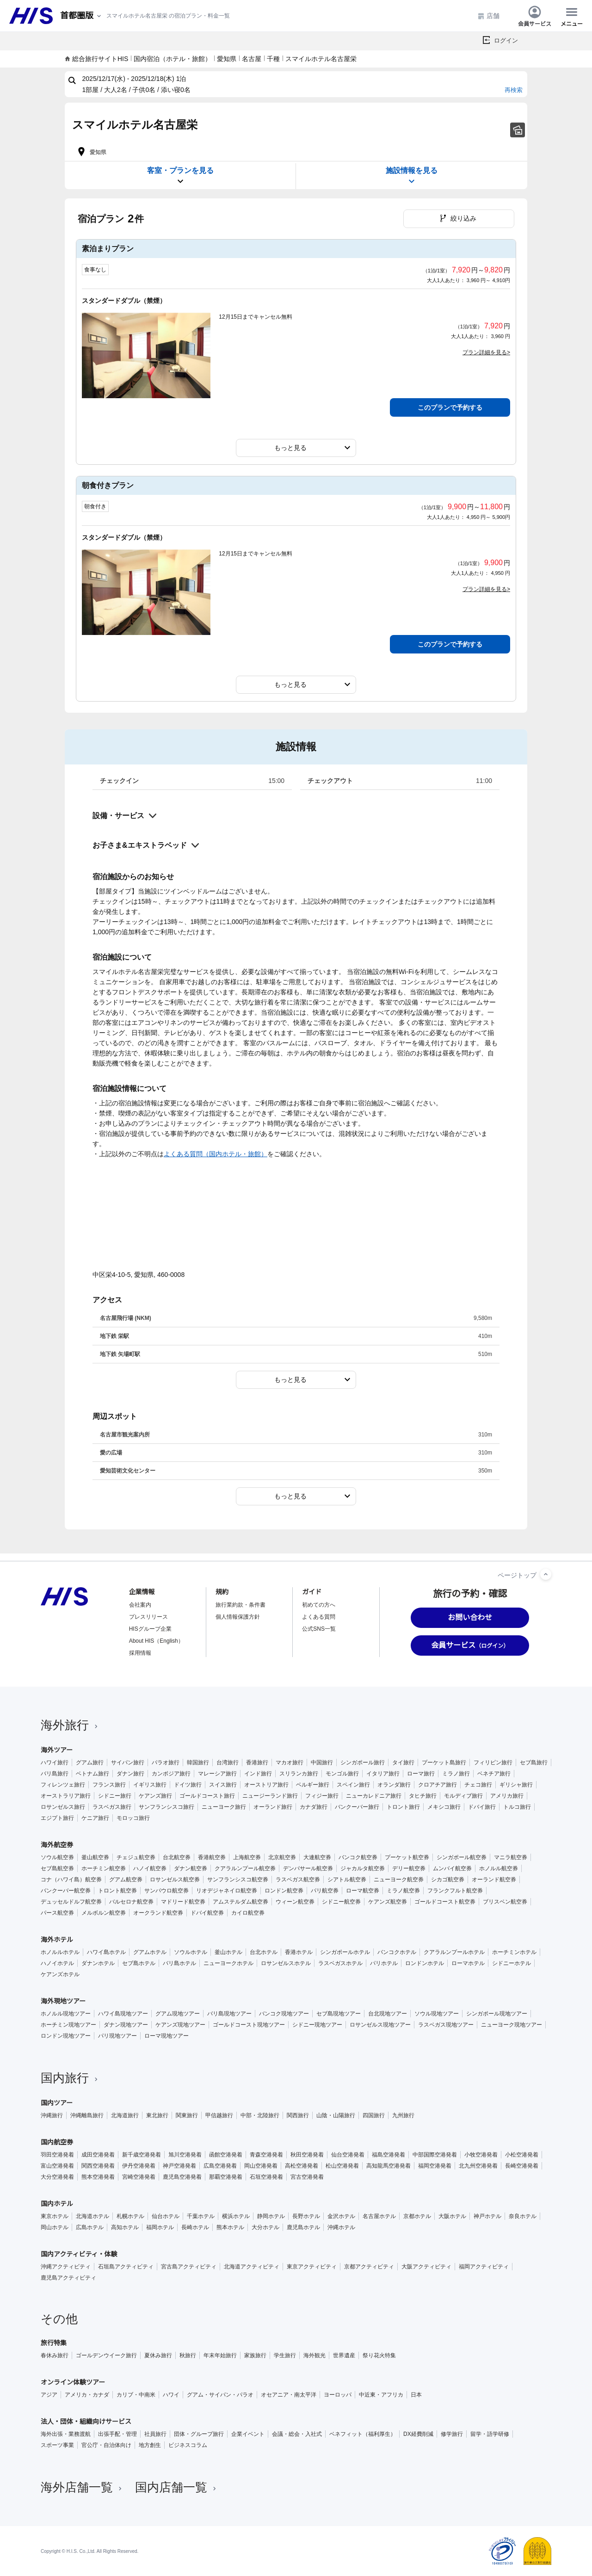 The image size is (592, 2576). I want to click on ソウル現地ツアー, so click(436, 2013).